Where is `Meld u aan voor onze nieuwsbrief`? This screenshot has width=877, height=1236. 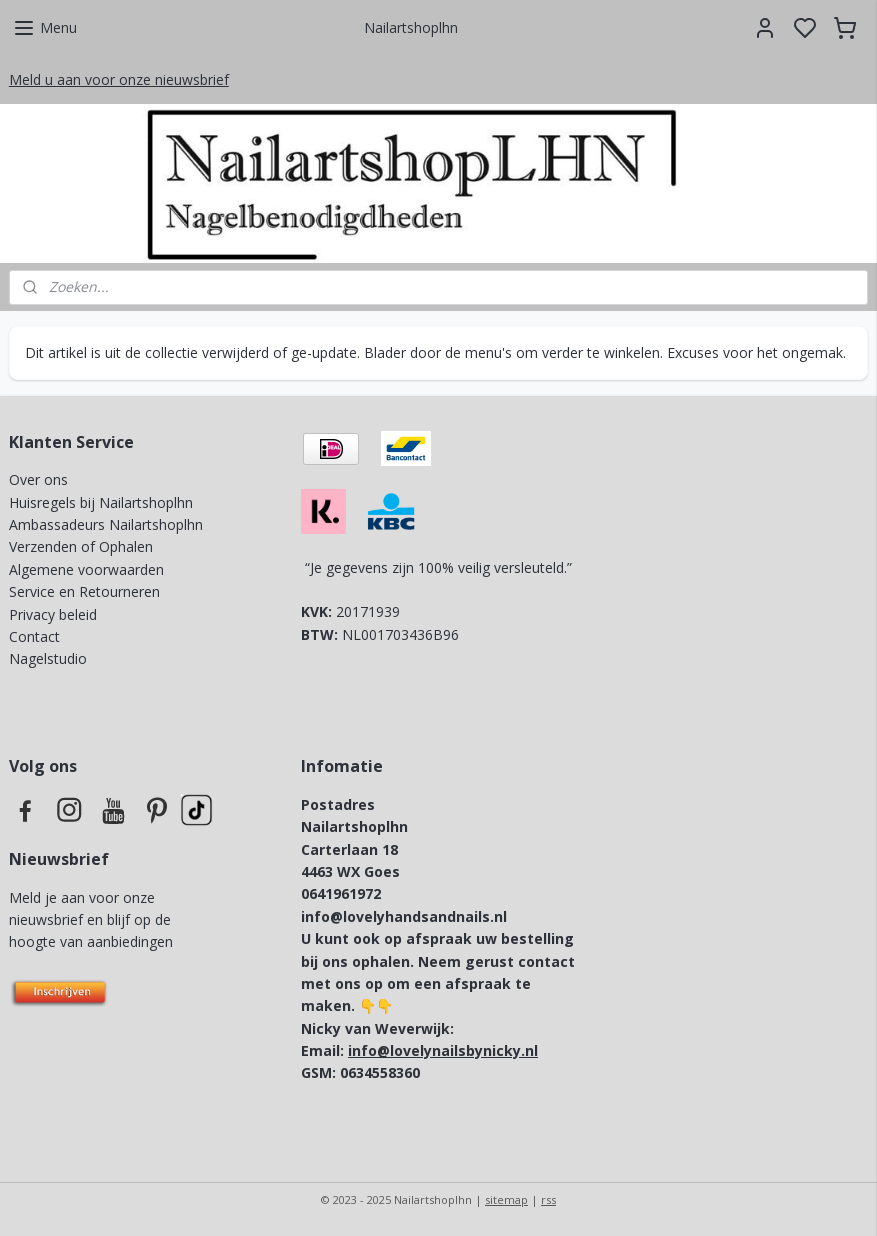 Meld u aan voor onze nieuwsbrief is located at coordinates (119, 79).